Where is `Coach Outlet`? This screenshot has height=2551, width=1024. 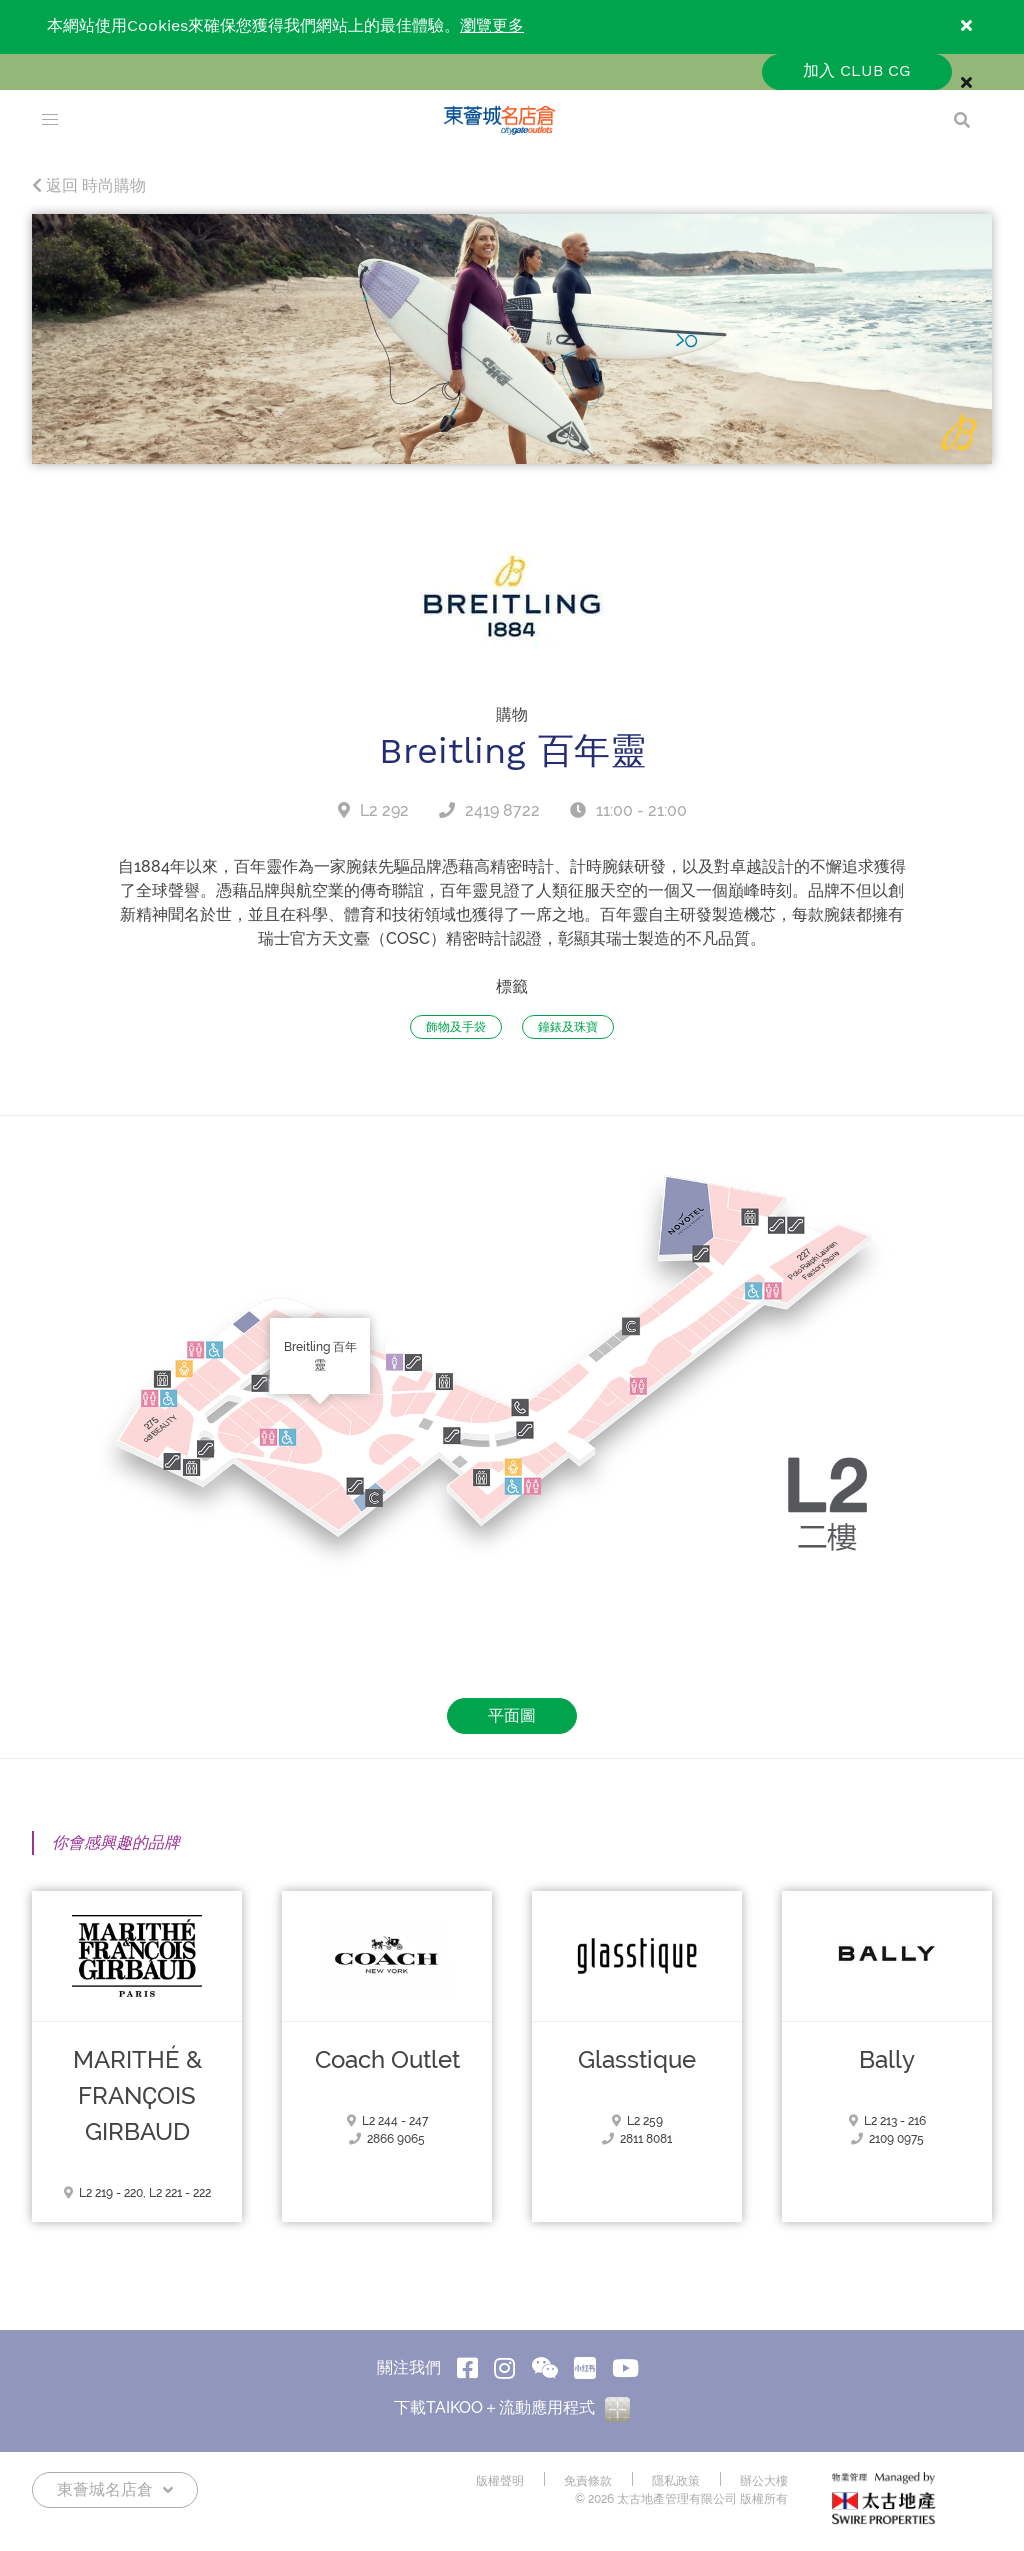 Coach Outlet is located at coordinates (387, 2060).